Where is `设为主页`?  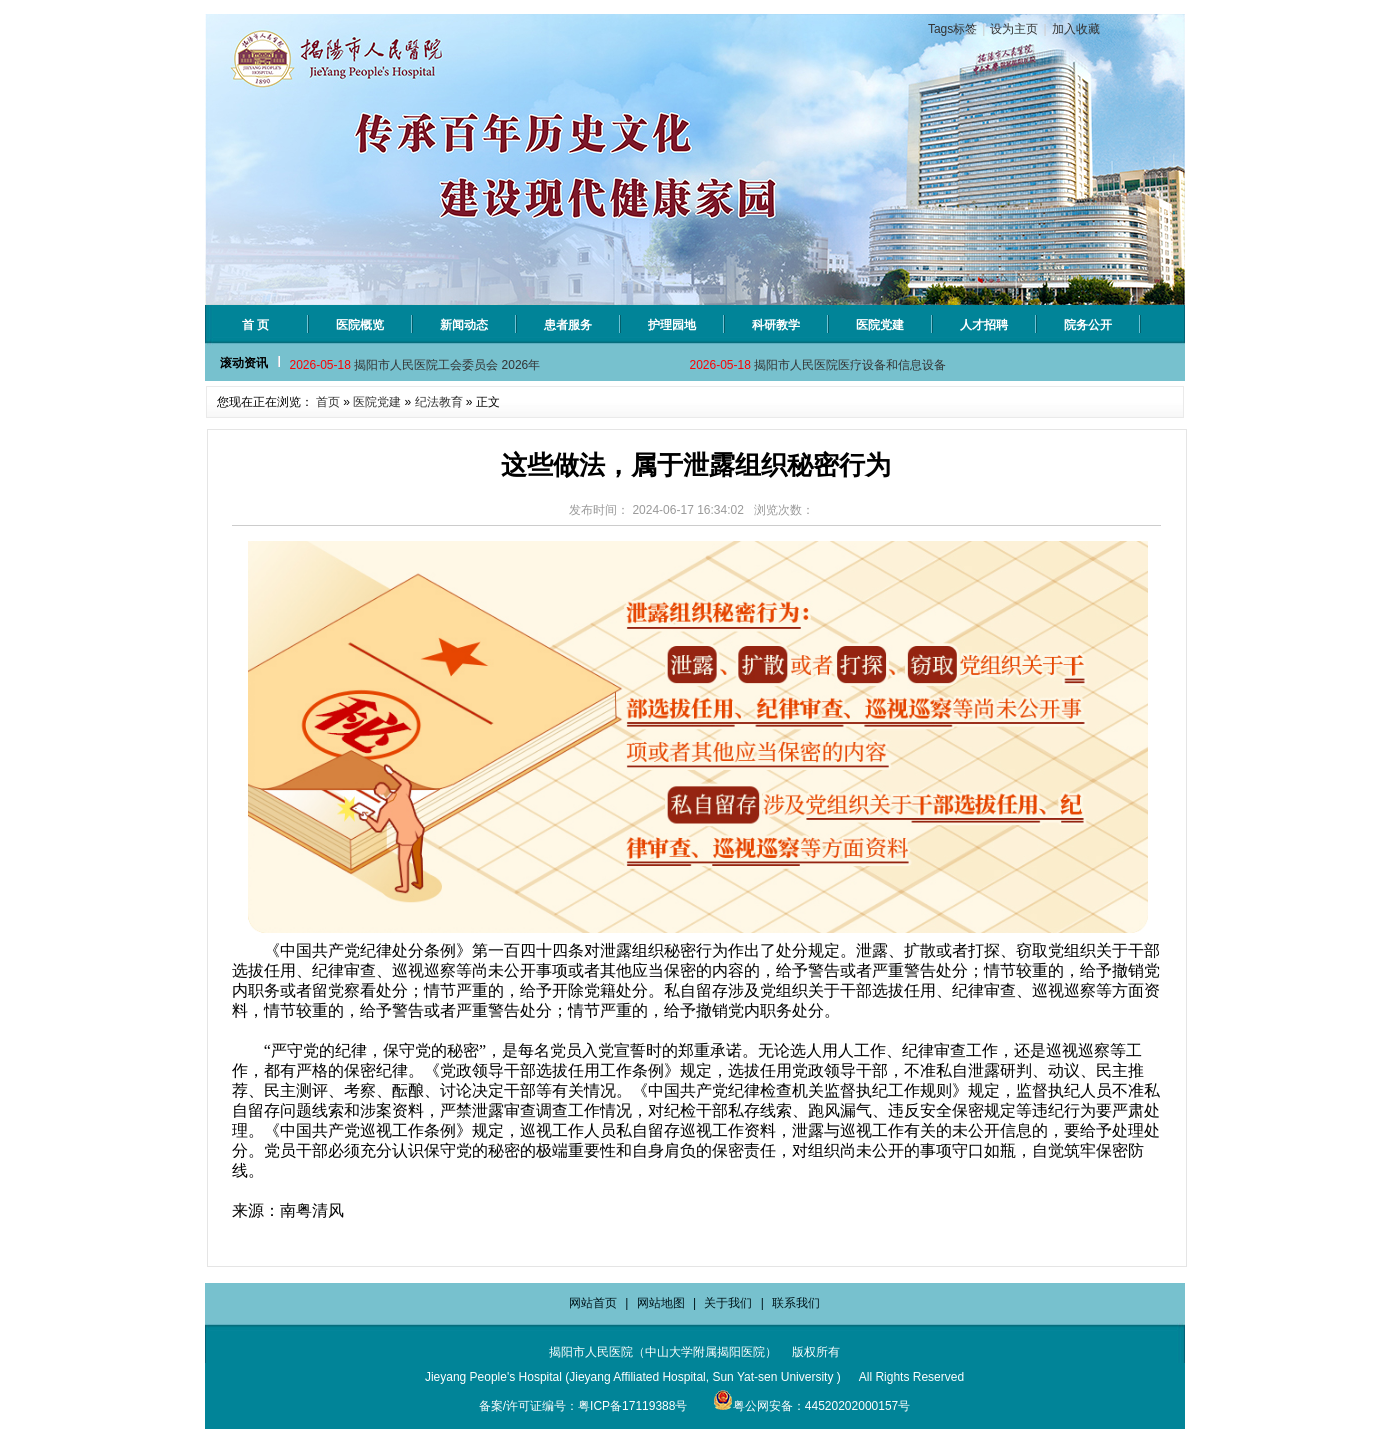 设为主页 is located at coordinates (1014, 29).